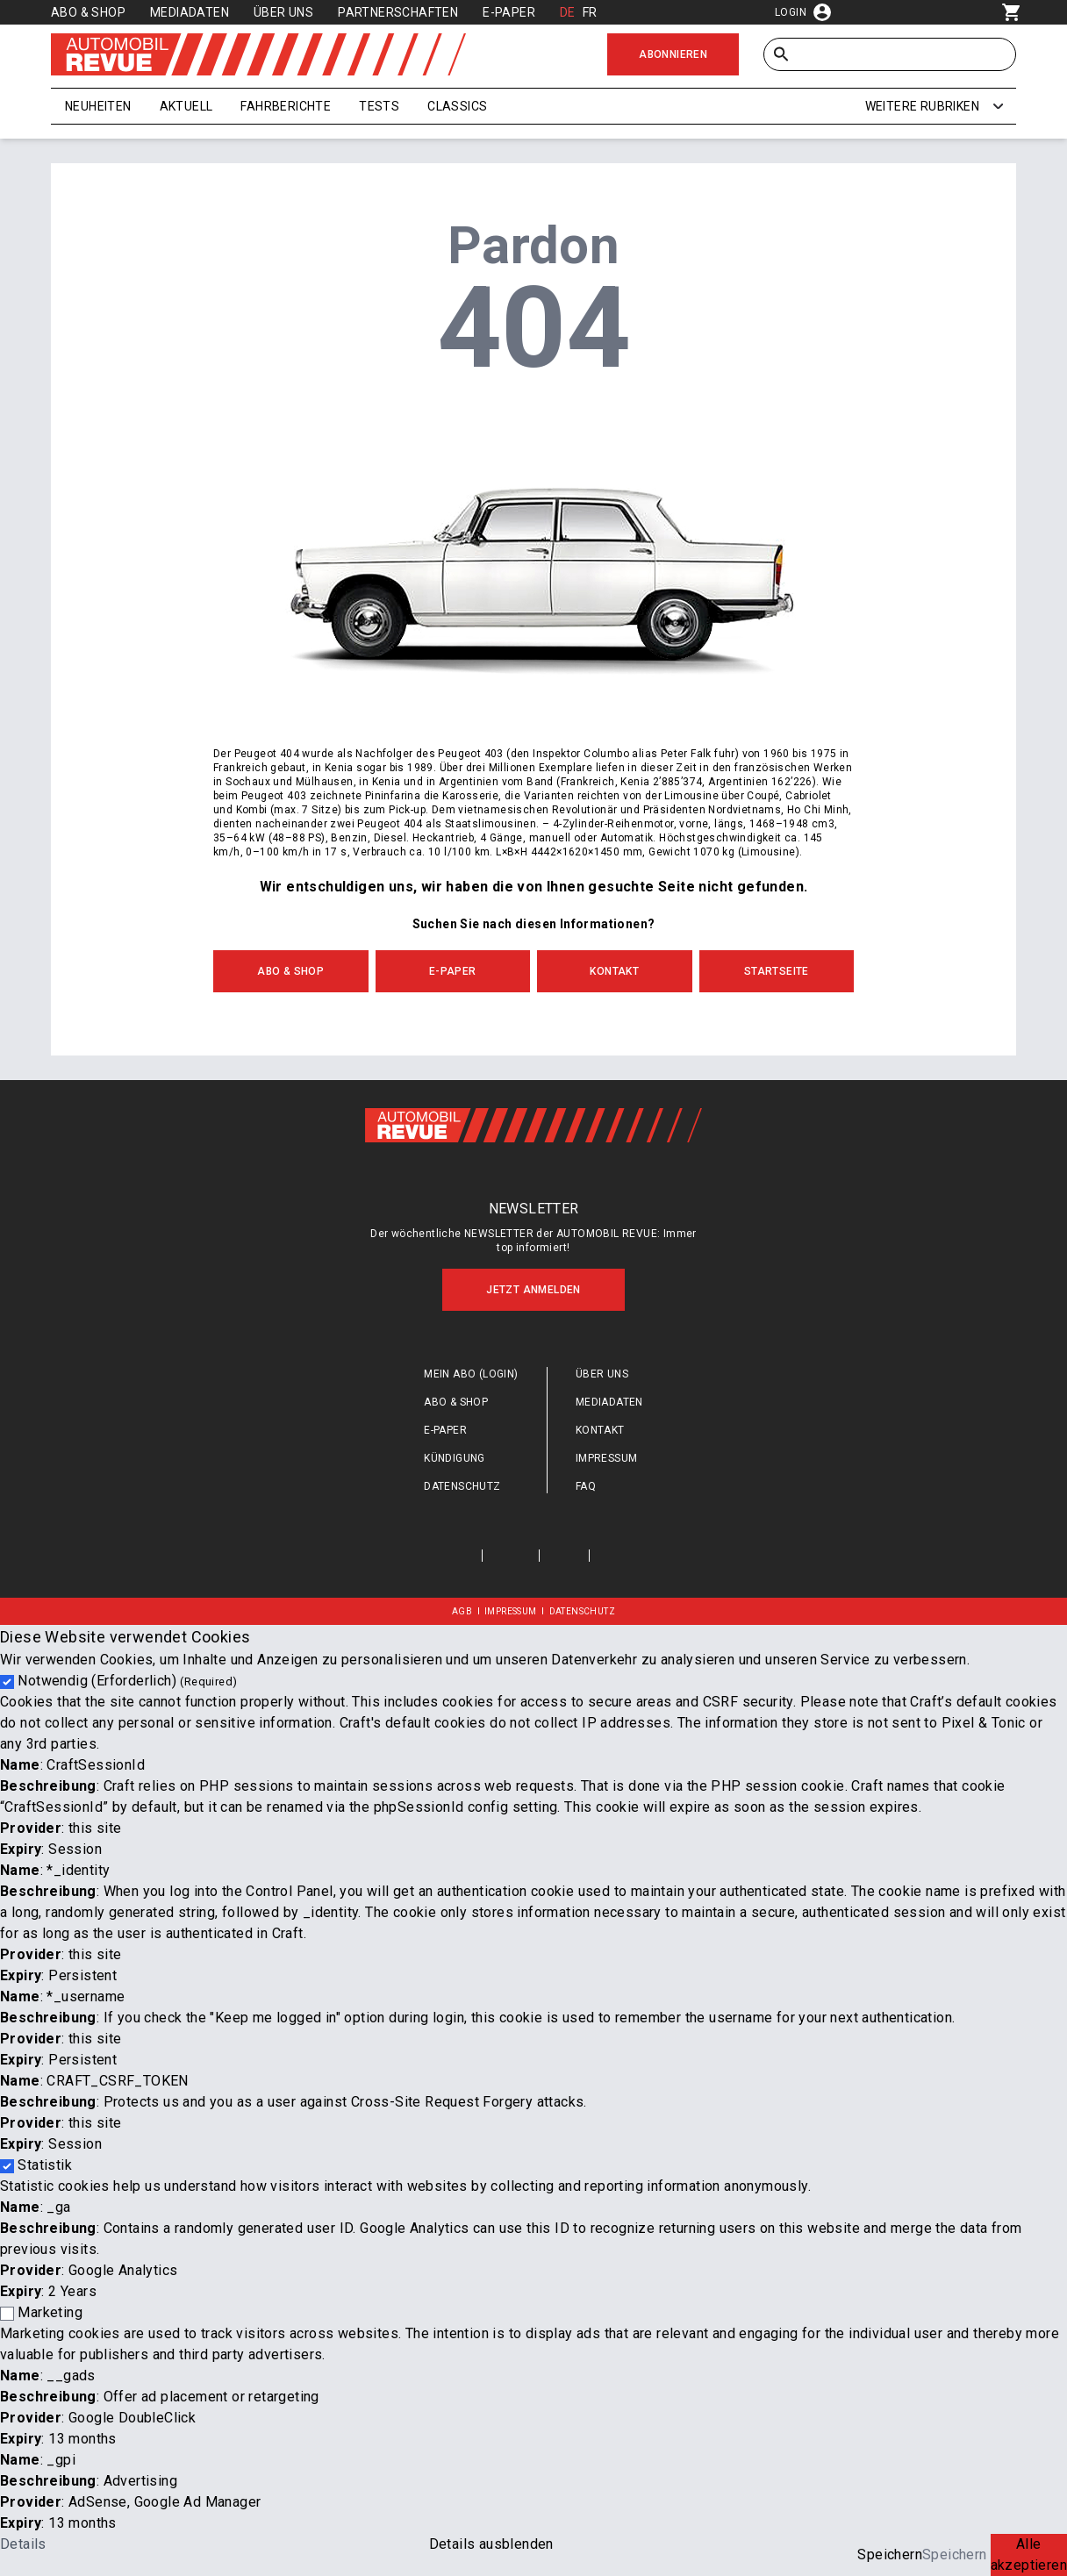  Describe the element at coordinates (379, 106) in the screenshot. I see `Tests` at that location.